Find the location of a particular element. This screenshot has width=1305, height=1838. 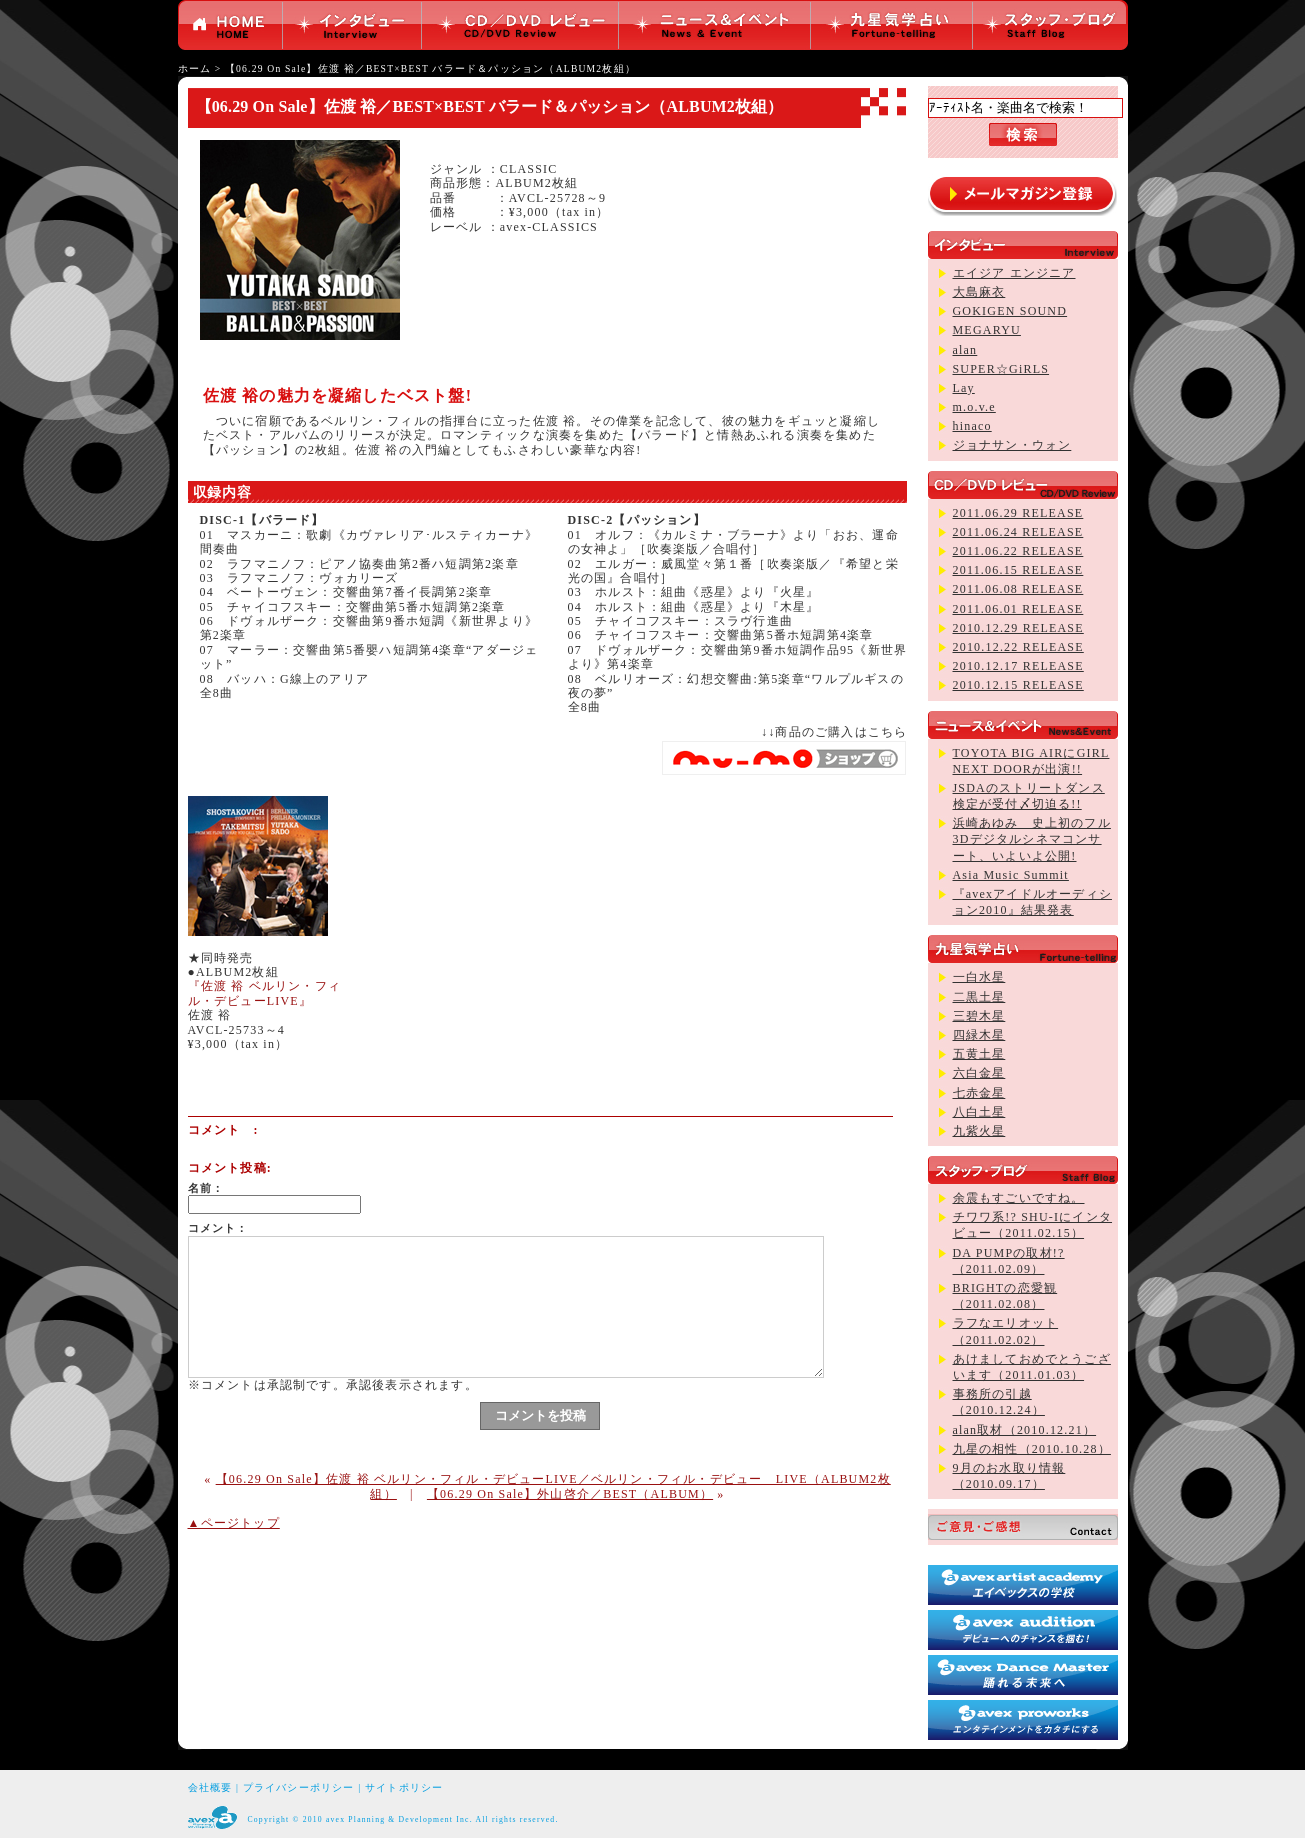

2010.12.22 RELEASE is located at coordinates (1018, 647).